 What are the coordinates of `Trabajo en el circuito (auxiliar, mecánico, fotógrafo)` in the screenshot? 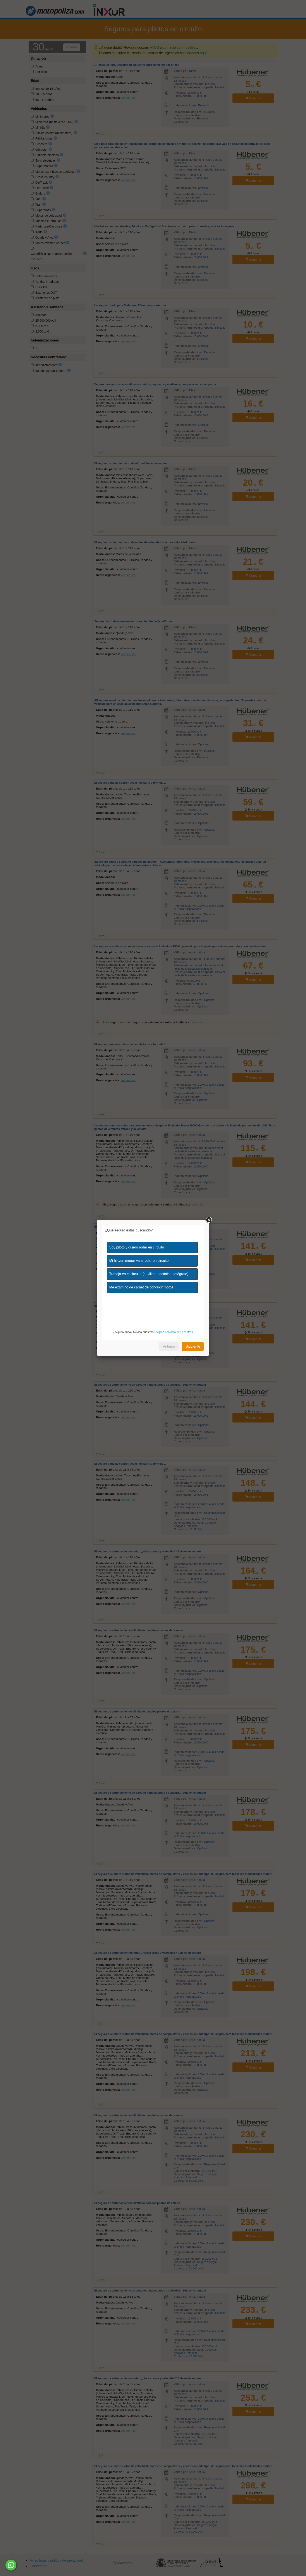 It's located at (148, 1274).